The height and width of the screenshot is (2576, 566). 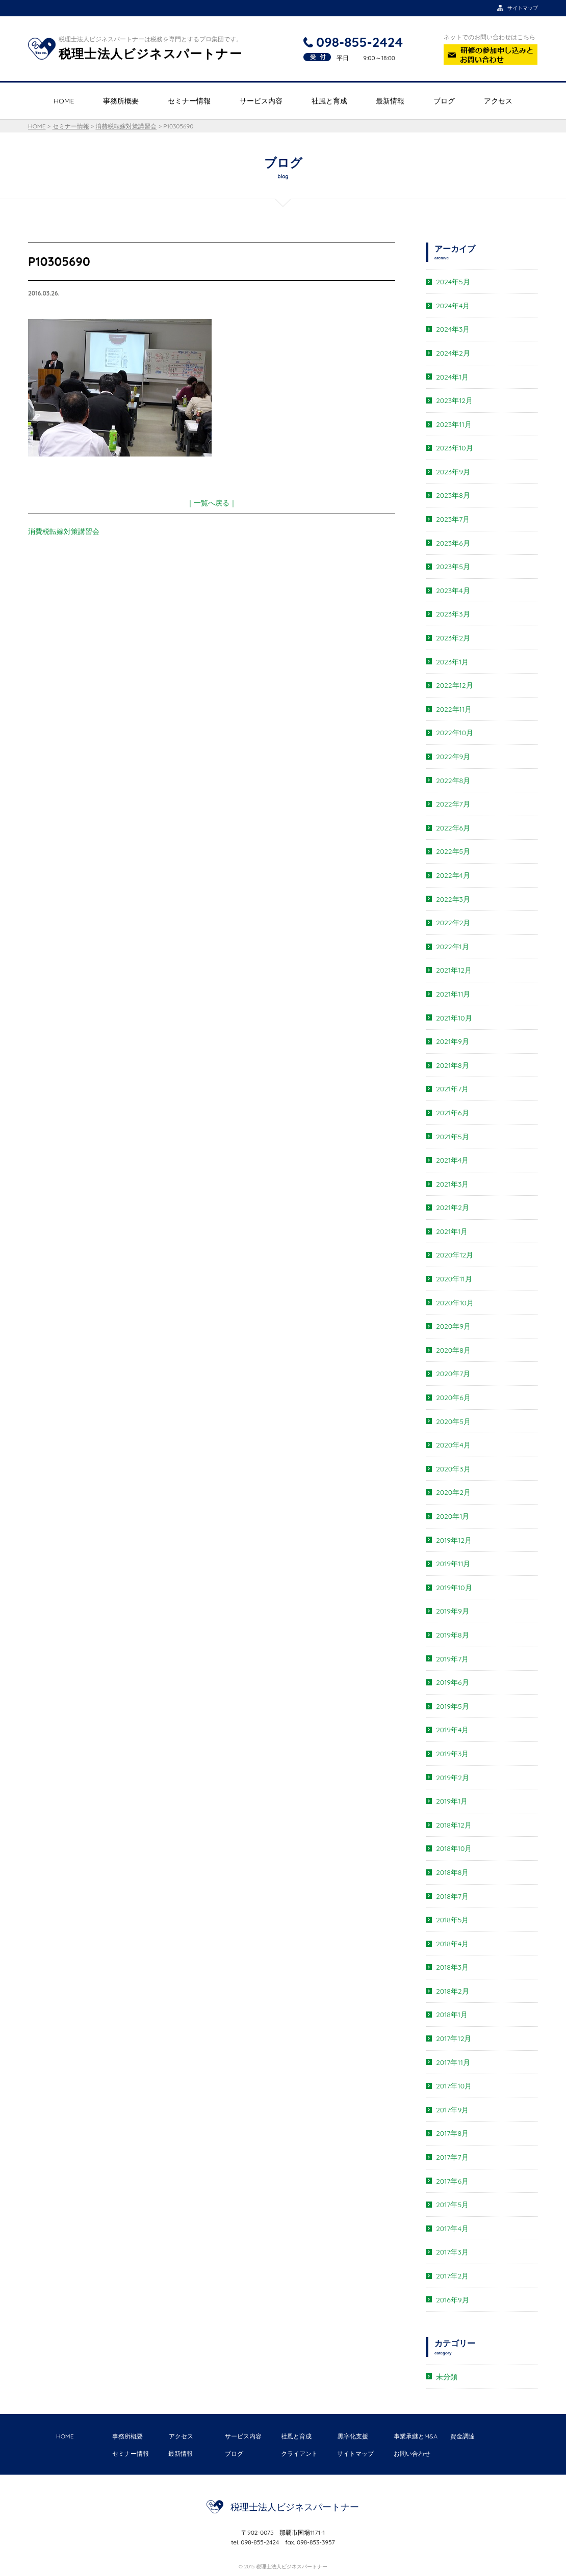 What do you see at coordinates (453, 2038) in the screenshot?
I see `2017年12月` at bounding box center [453, 2038].